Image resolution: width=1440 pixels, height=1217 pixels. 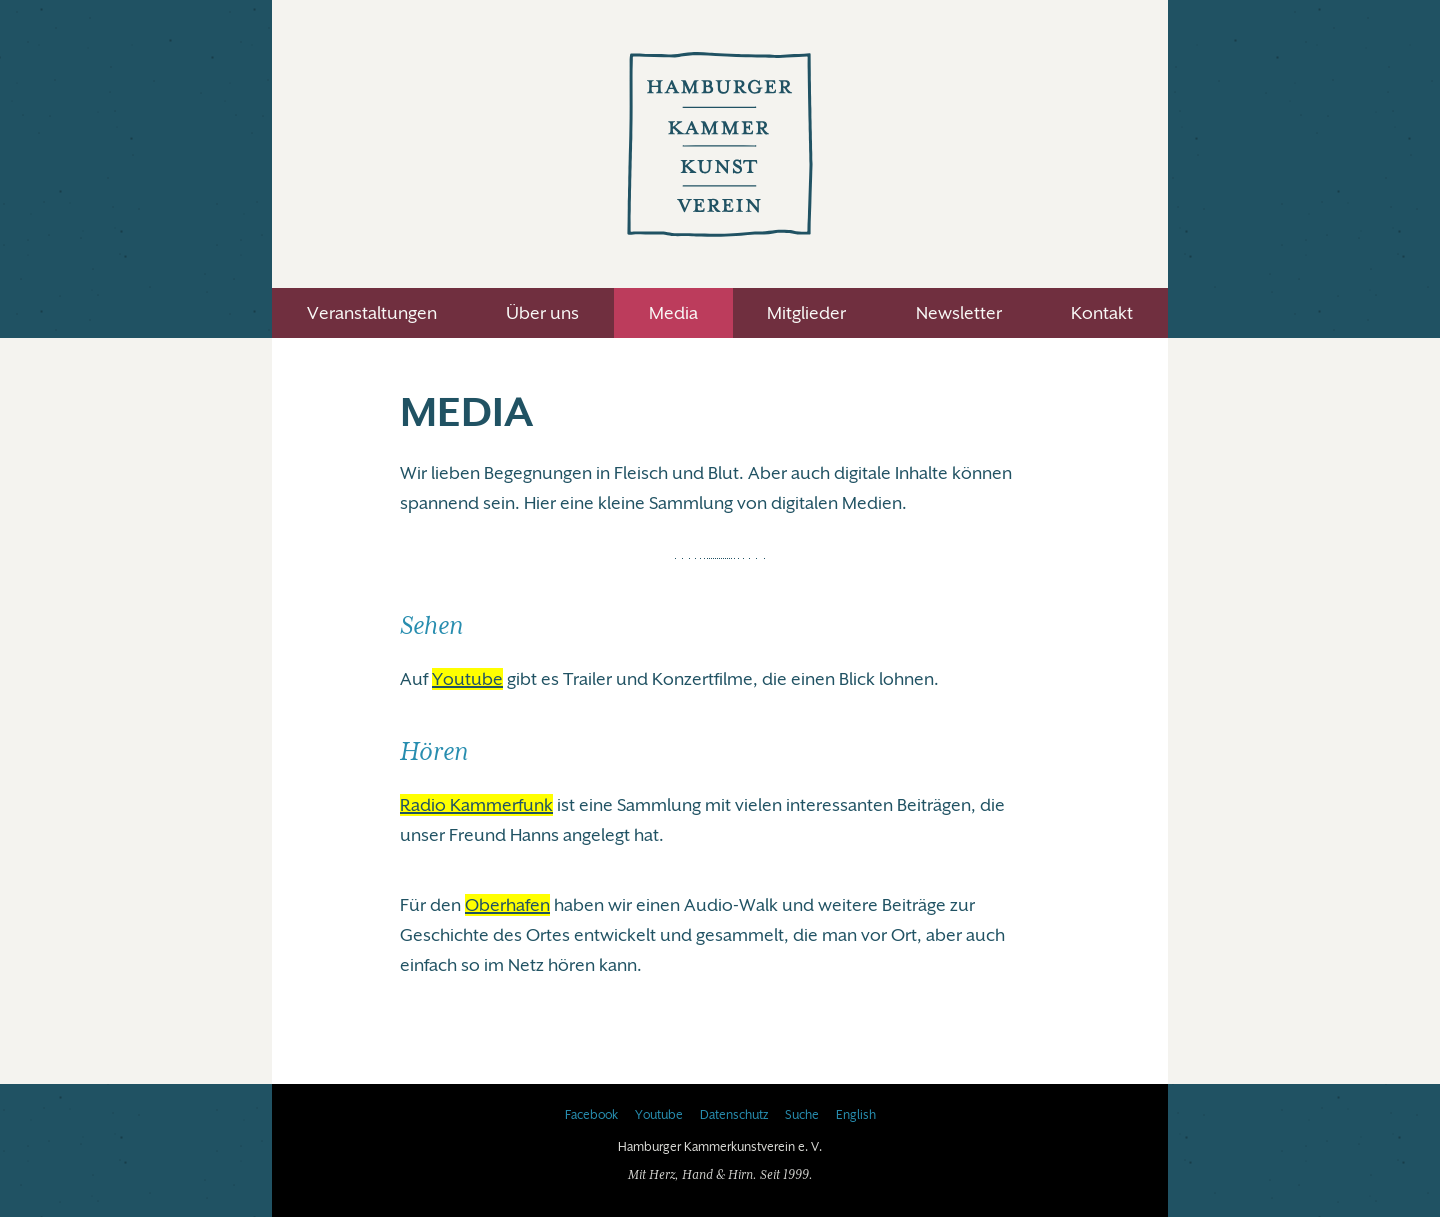 What do you see at coordinates (734, 1115) in the screenshot?
I see `Datenschutz` at bounding box center [734, 1115].